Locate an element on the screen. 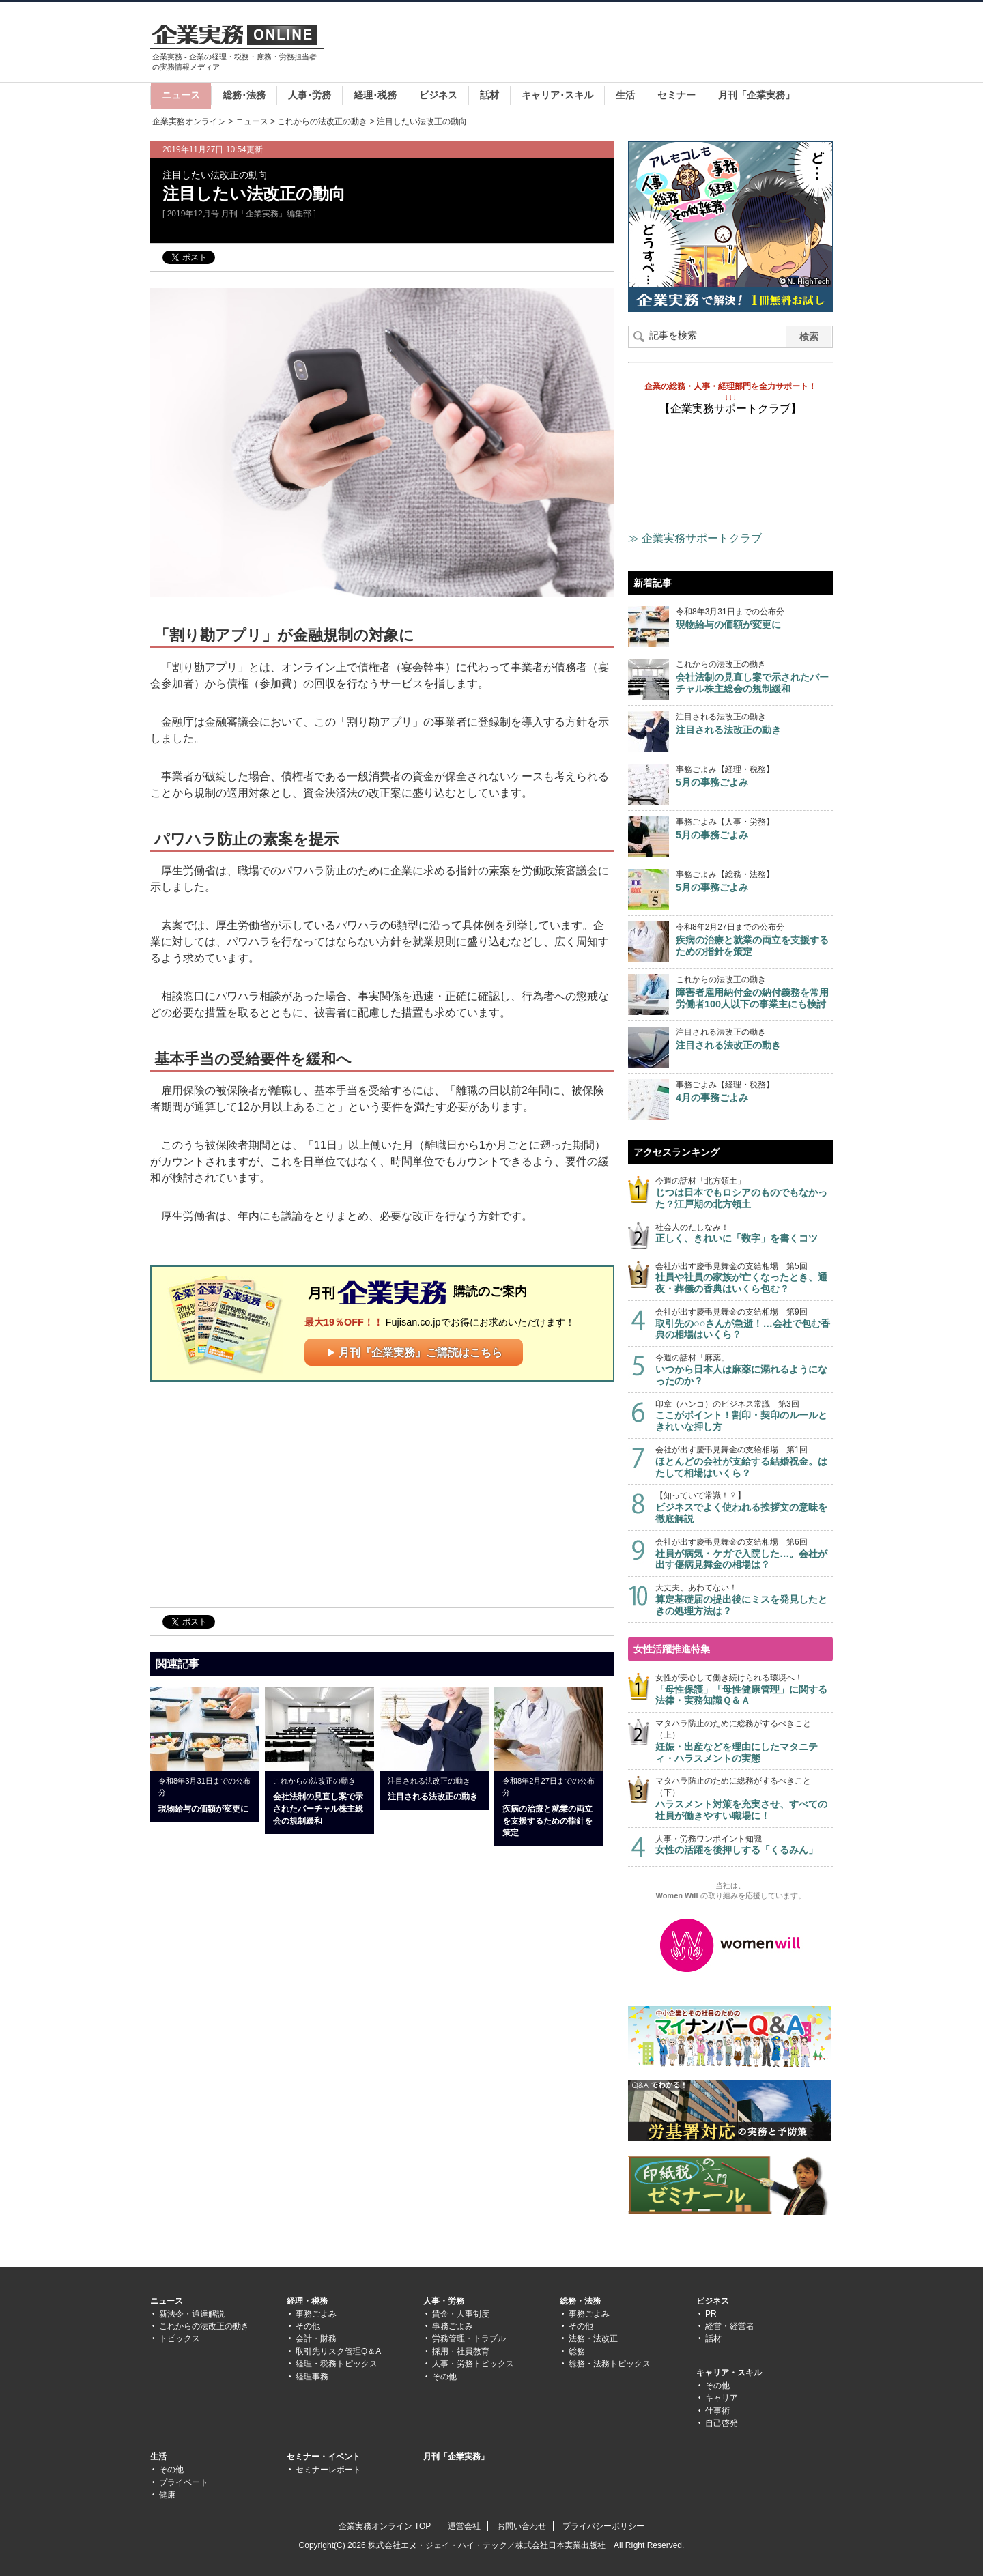  セミナー・イベント is located at coordinates (323, 2456).